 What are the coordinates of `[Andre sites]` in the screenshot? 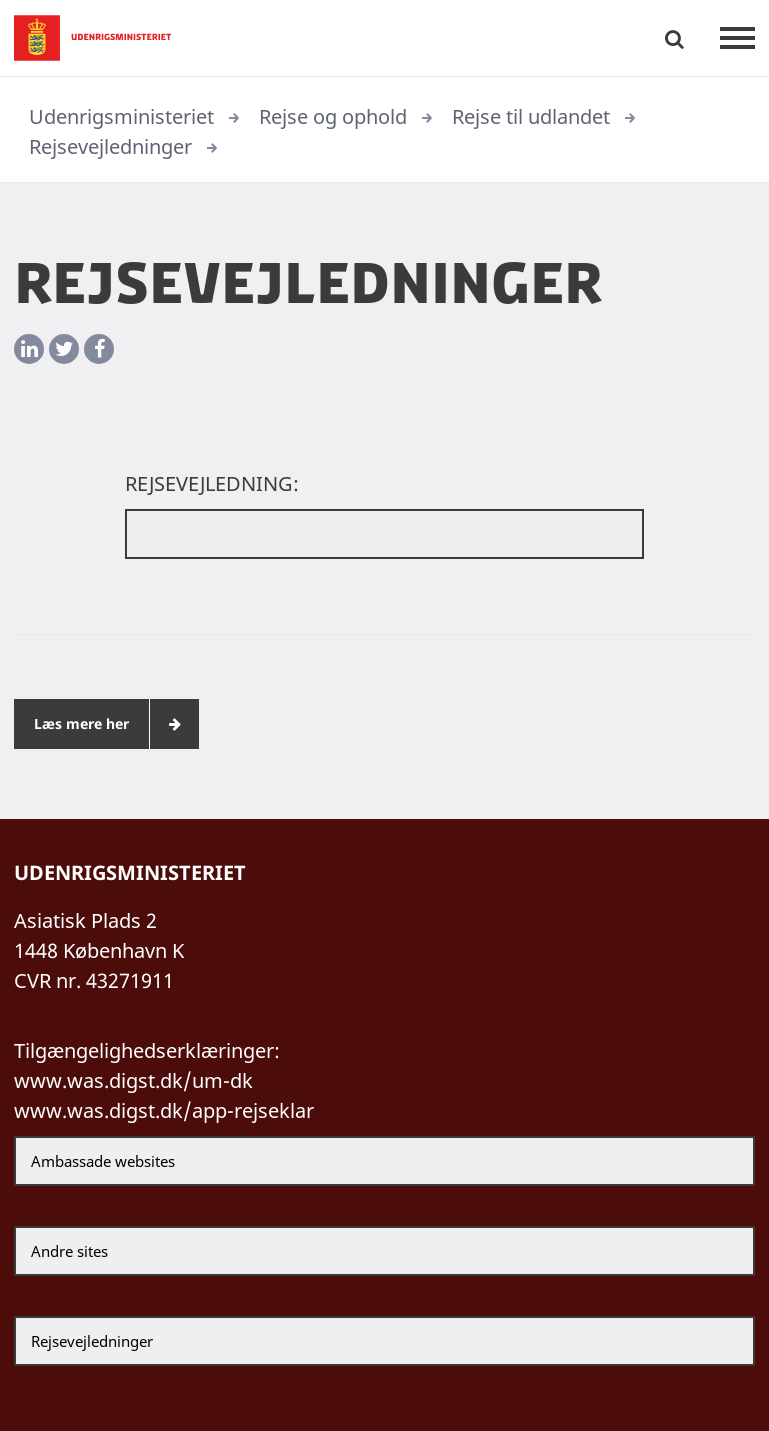 It's located at (384, 1251).